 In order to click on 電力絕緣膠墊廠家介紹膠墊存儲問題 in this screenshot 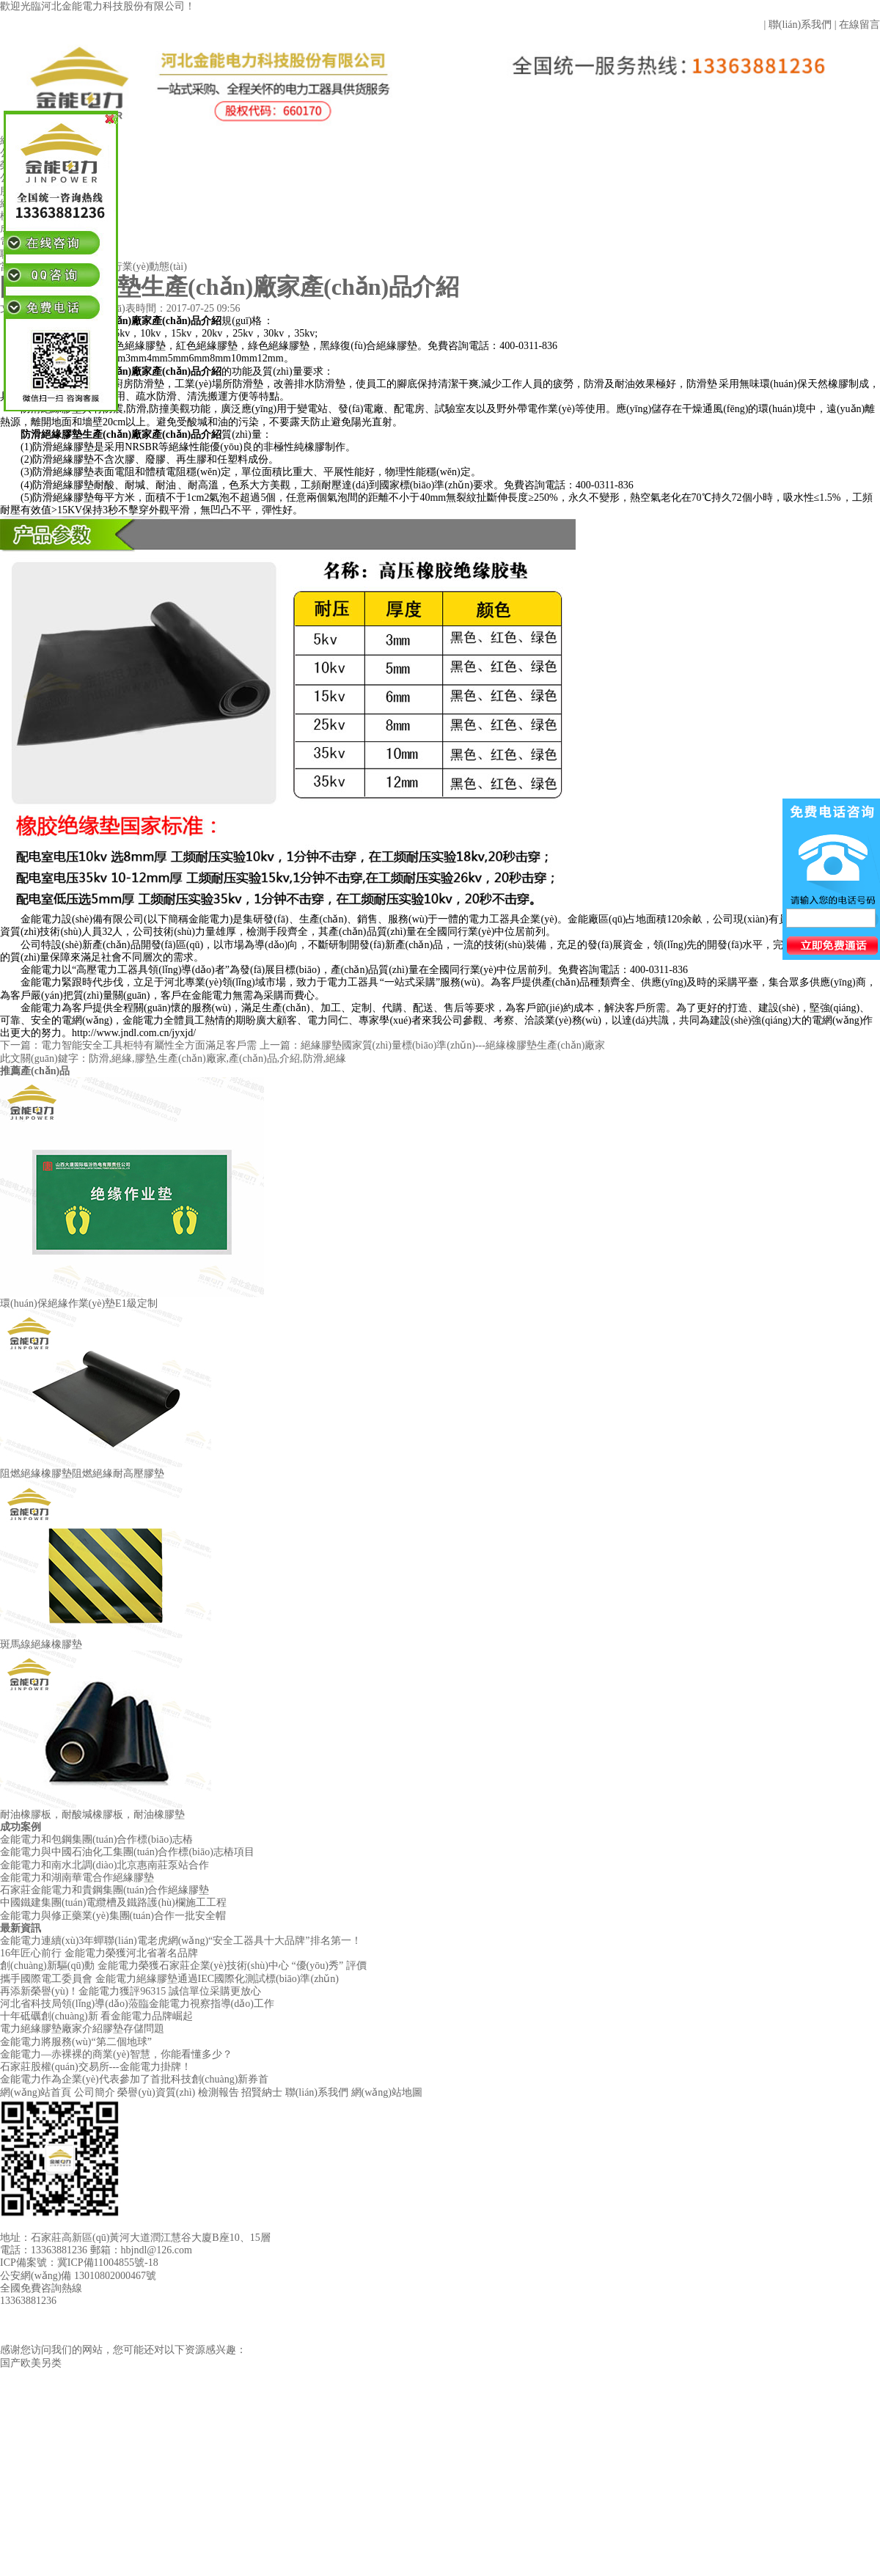, I will do `click(82, 2028)`.